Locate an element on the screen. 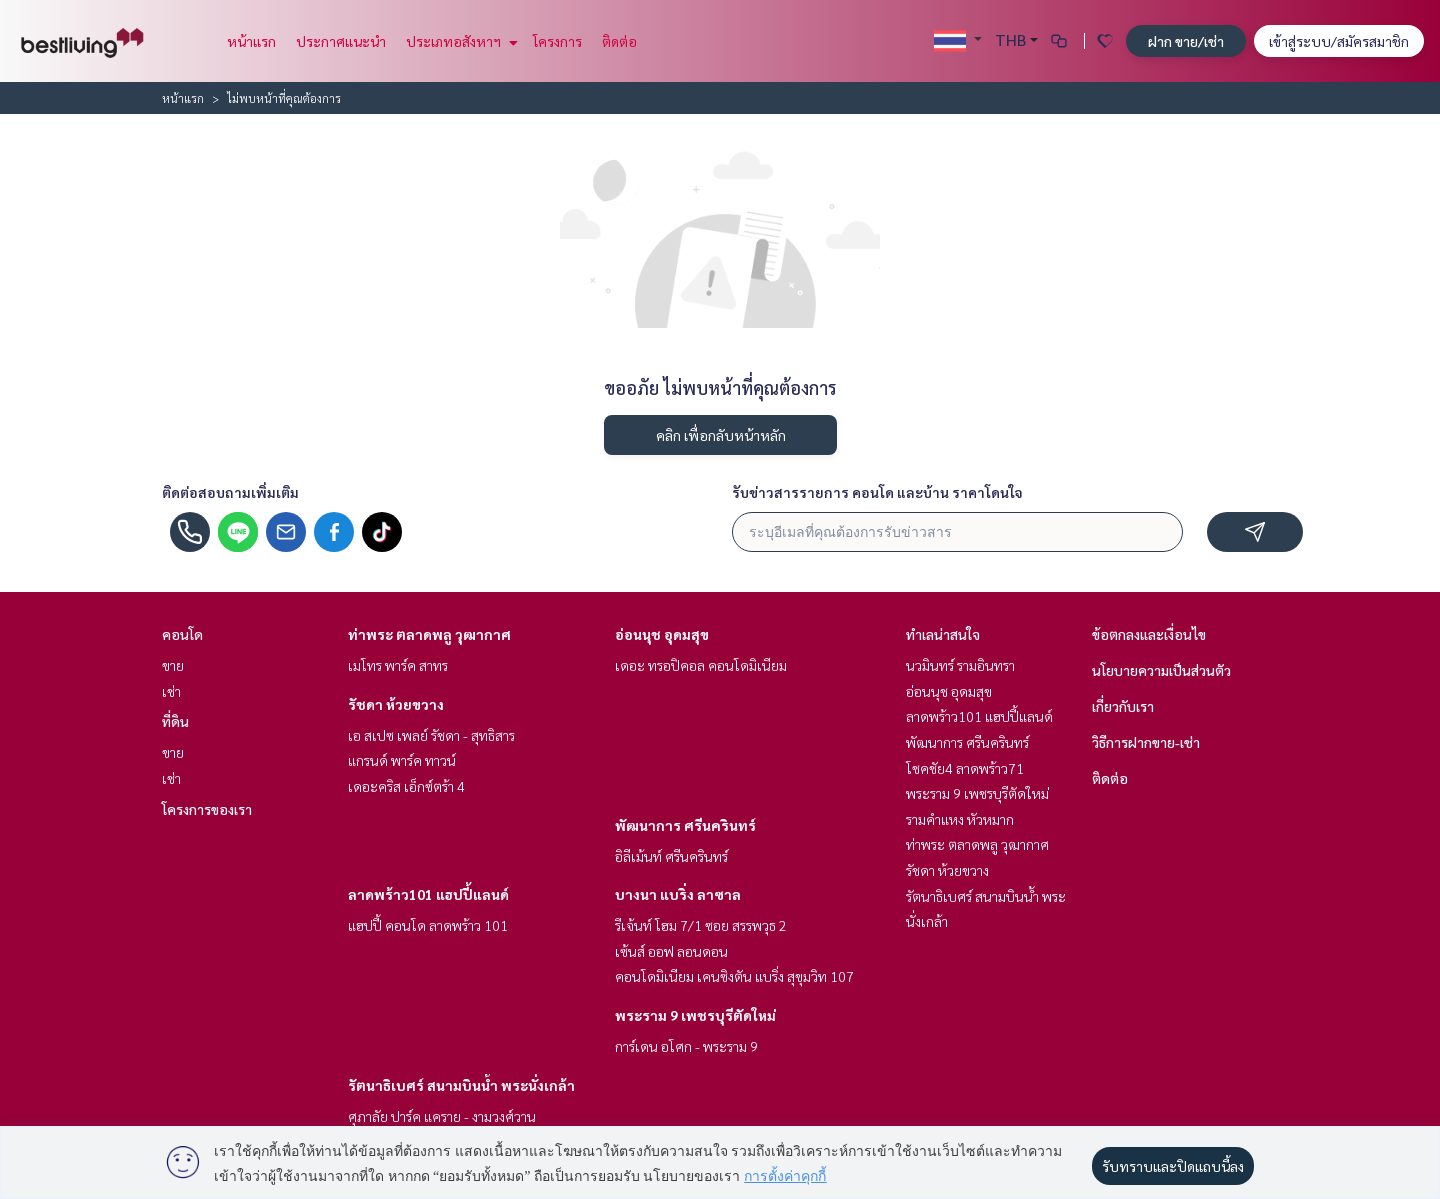 The width and height of the screenshot is (1440, 1199). รับข่าวสารรายการ คอนโด และบ้าน ราคาโดนใจ is located at coordinates (877, 492).